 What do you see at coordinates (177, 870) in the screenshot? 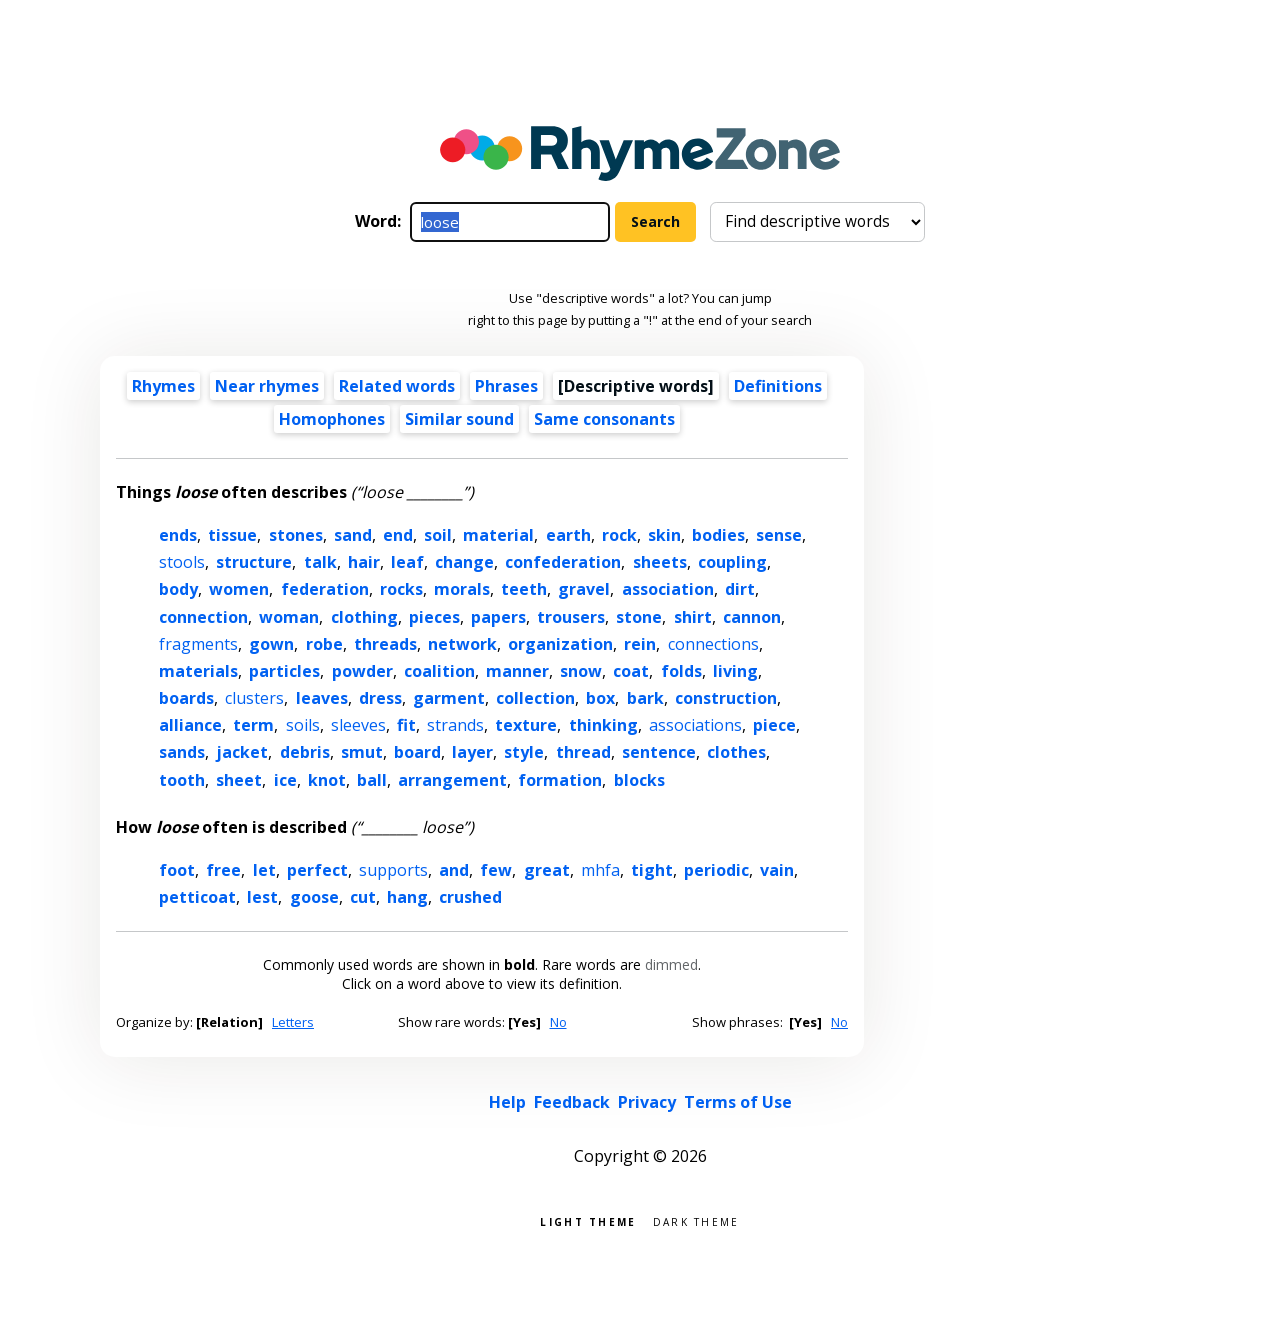
I see `foot` at bounding box center [177, 870].